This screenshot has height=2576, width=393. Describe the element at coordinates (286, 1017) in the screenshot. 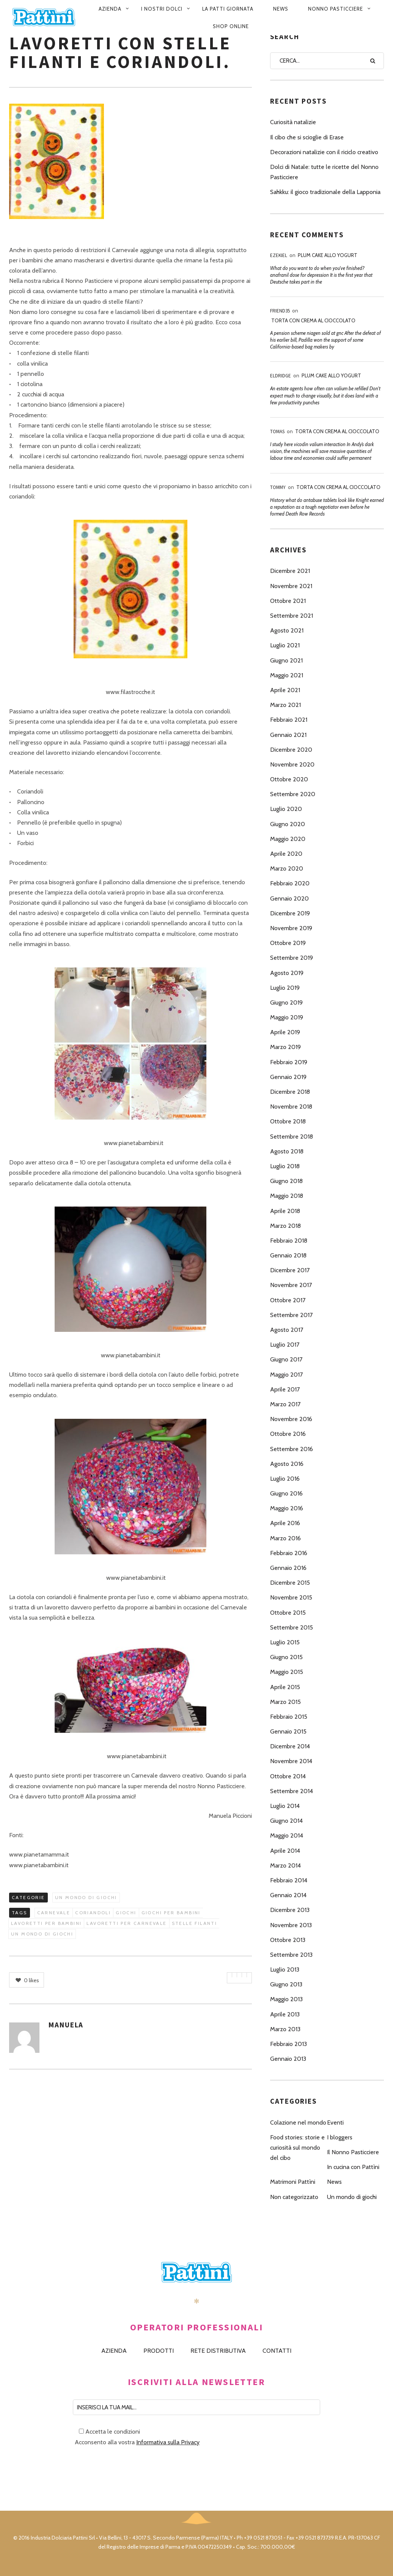

I see `Maggio 2019` at that location.